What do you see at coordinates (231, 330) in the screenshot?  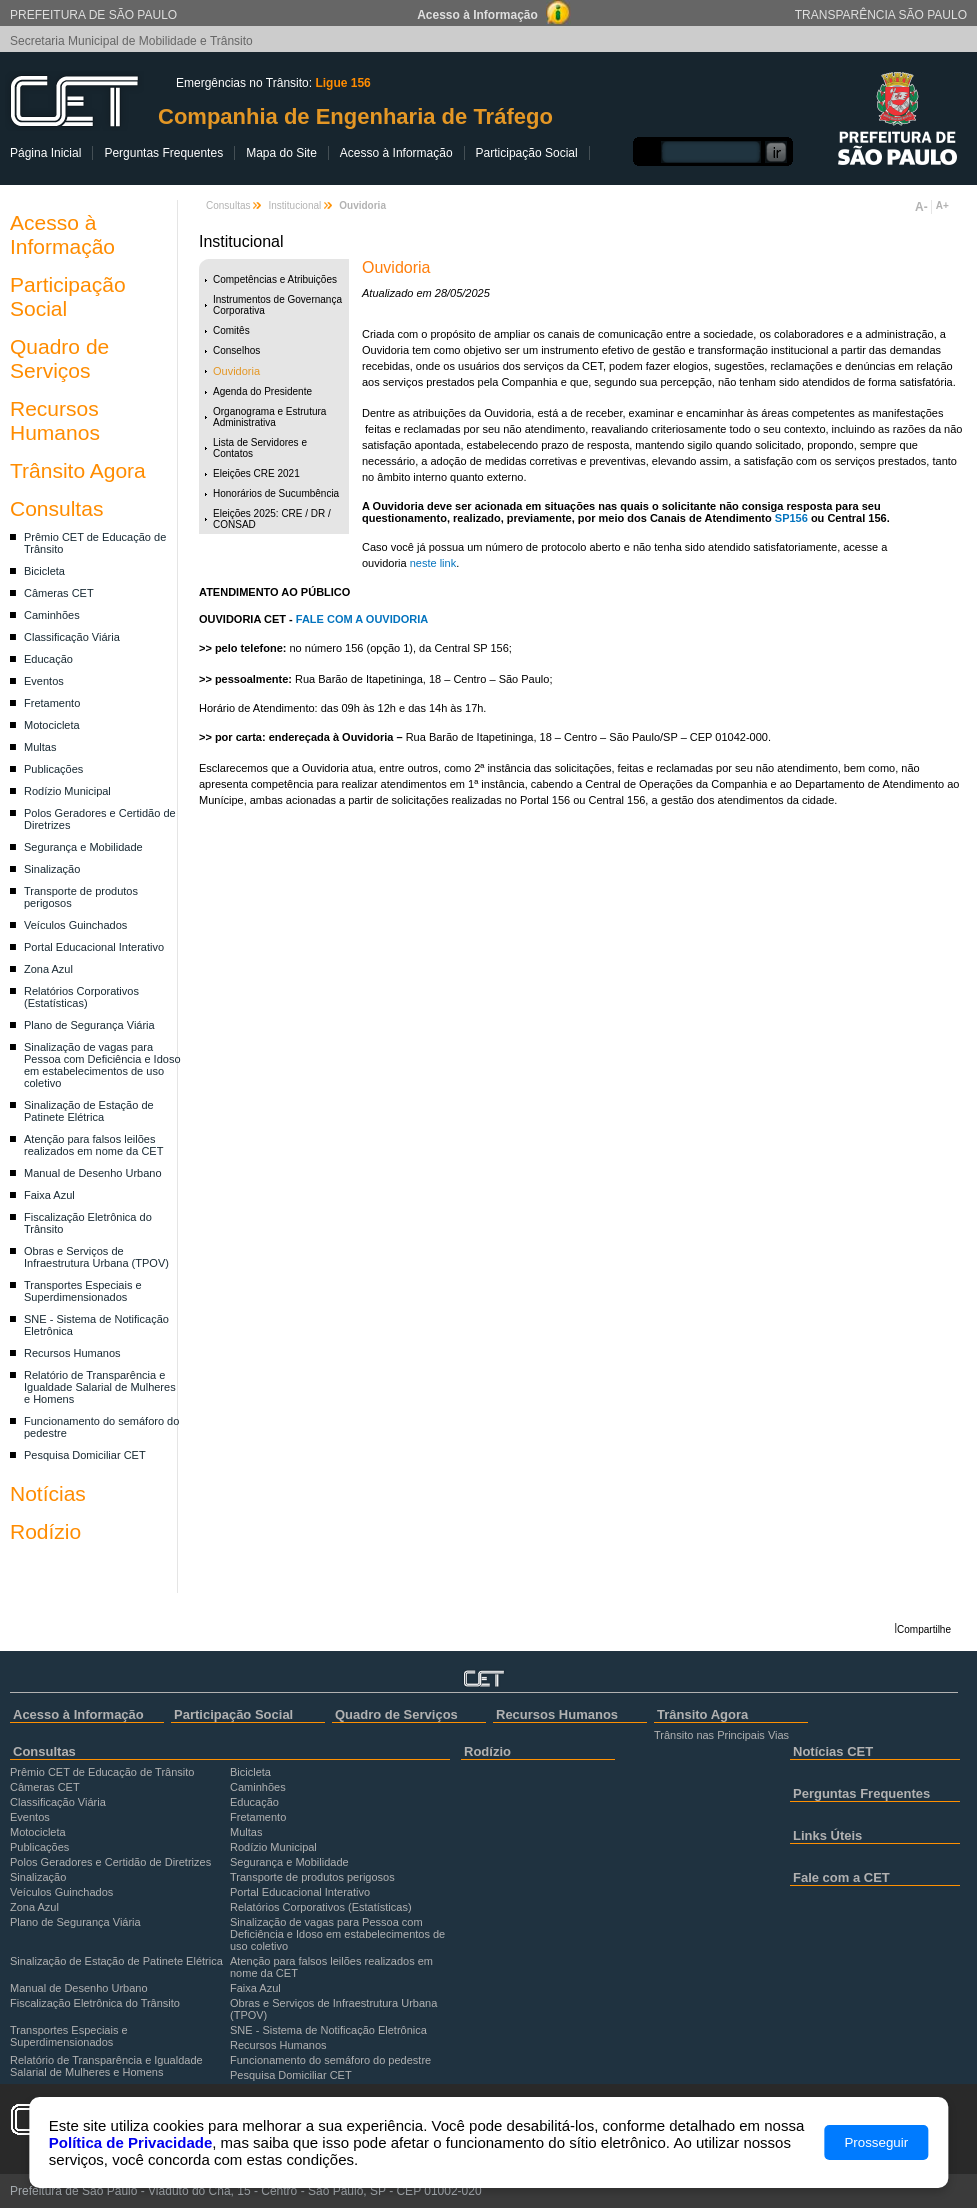 I see `Comitês` at bounding box center [231, 330].